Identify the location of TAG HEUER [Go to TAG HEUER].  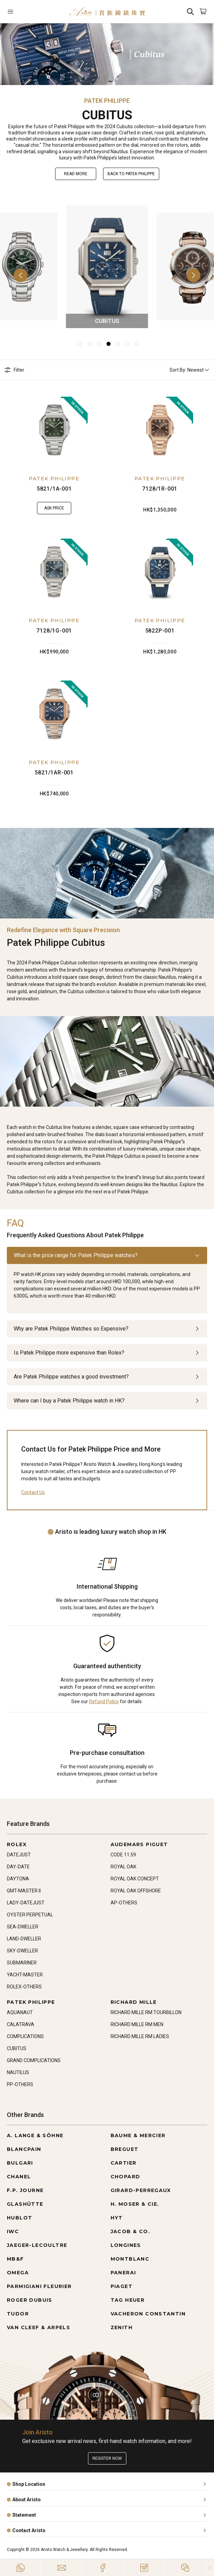
(128, 2300).